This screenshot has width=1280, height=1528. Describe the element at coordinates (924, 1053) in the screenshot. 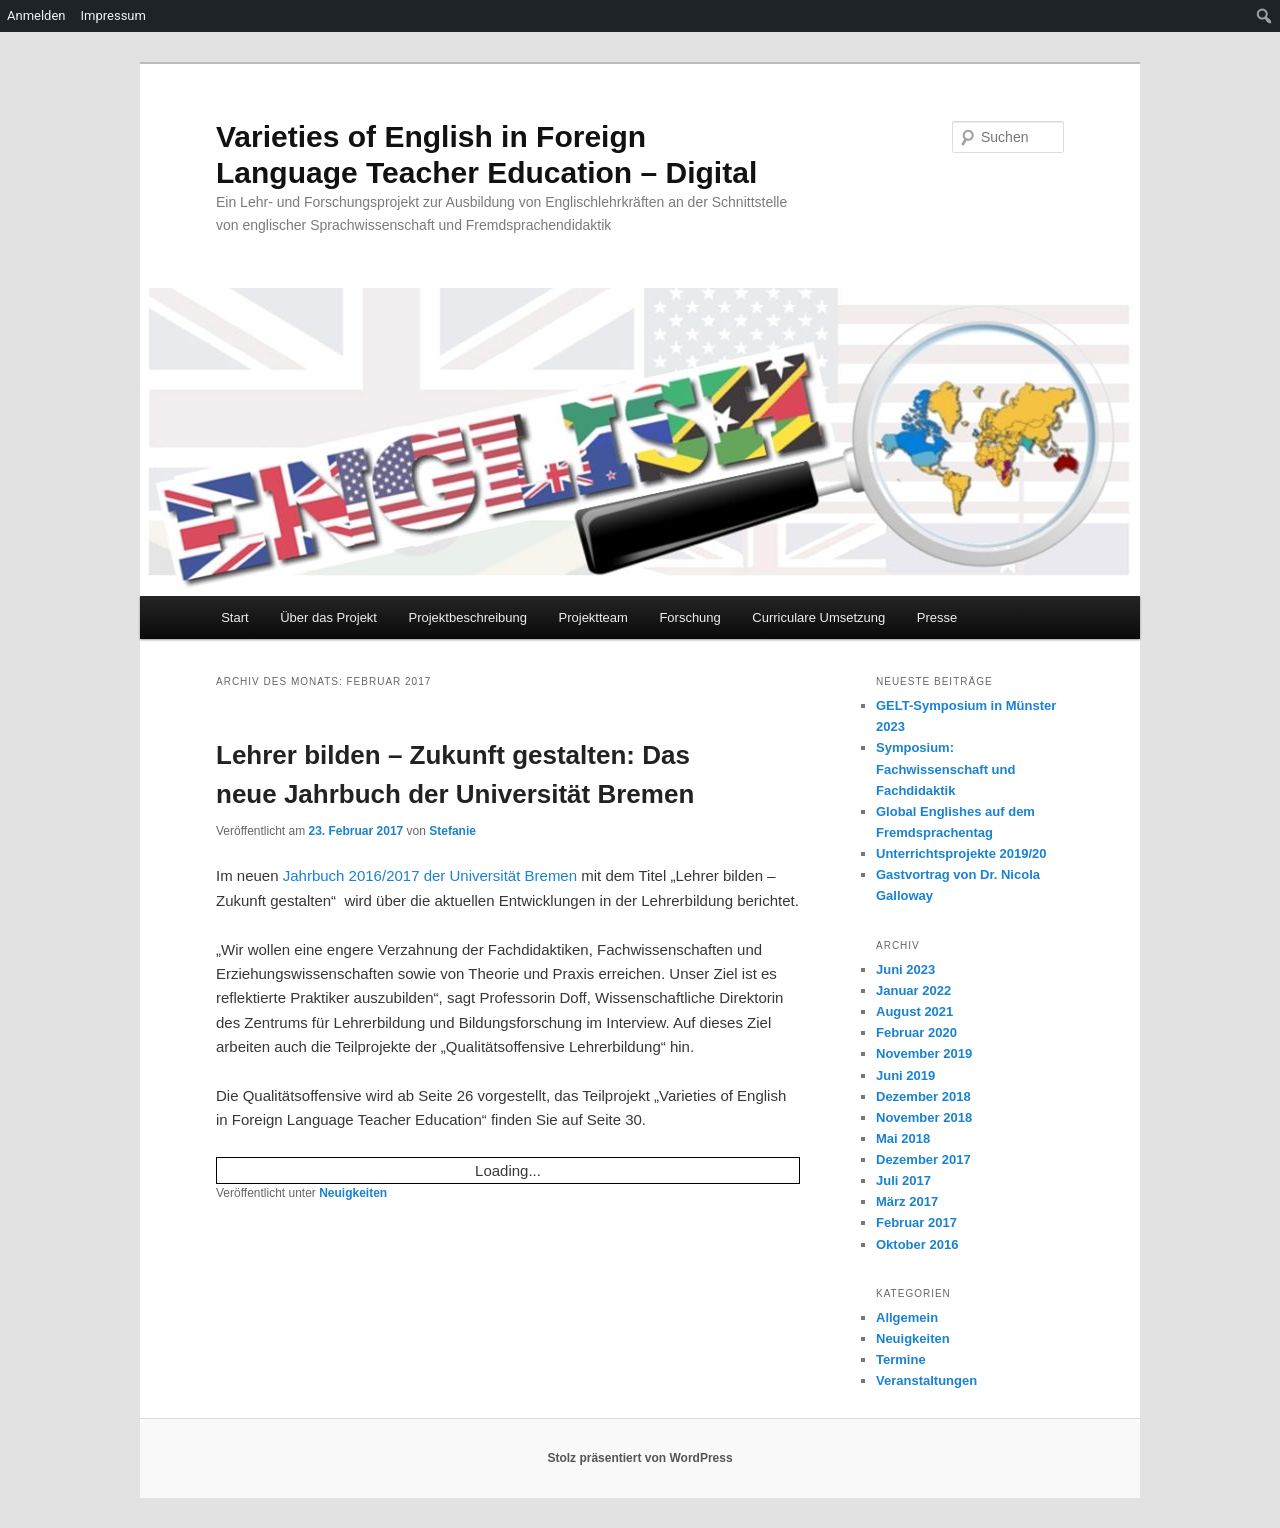

I see `November 2019` at that location.